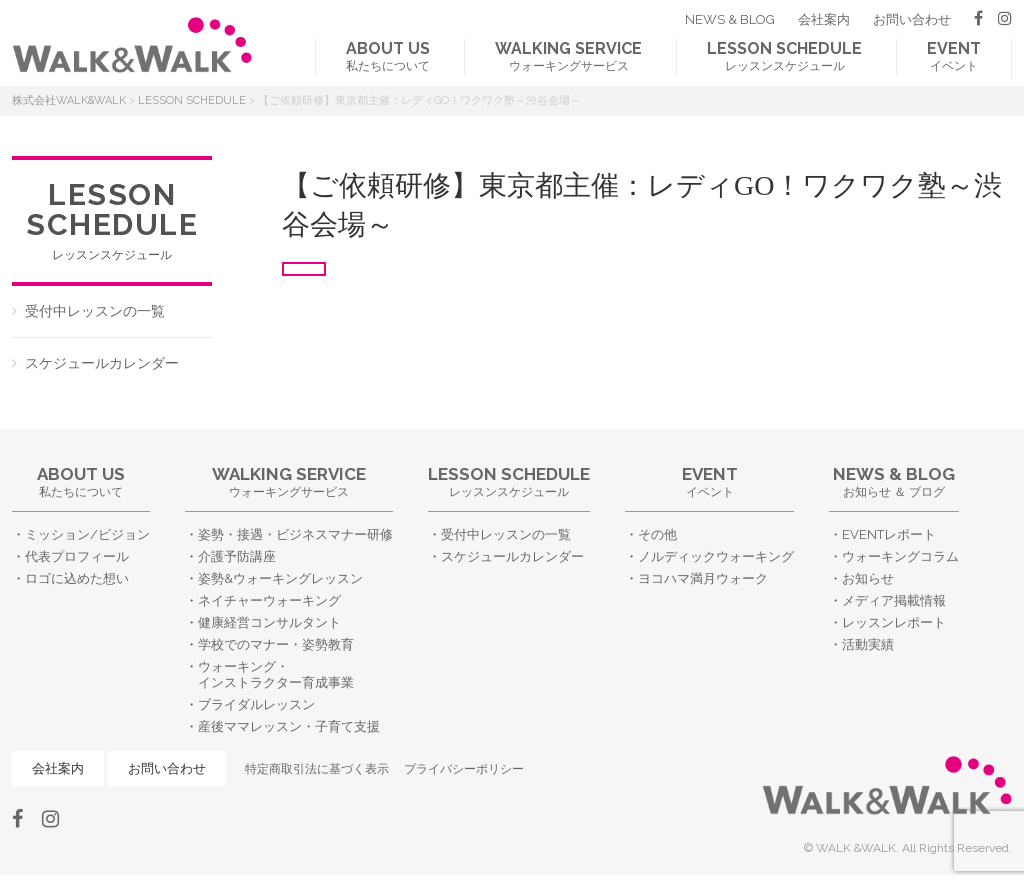 The width and height of the screenshot is (1024, 885). Describe the element at coordinates (276, 644) in the screenshot. I see `学校でのマナー・姿勢教育` at that location.